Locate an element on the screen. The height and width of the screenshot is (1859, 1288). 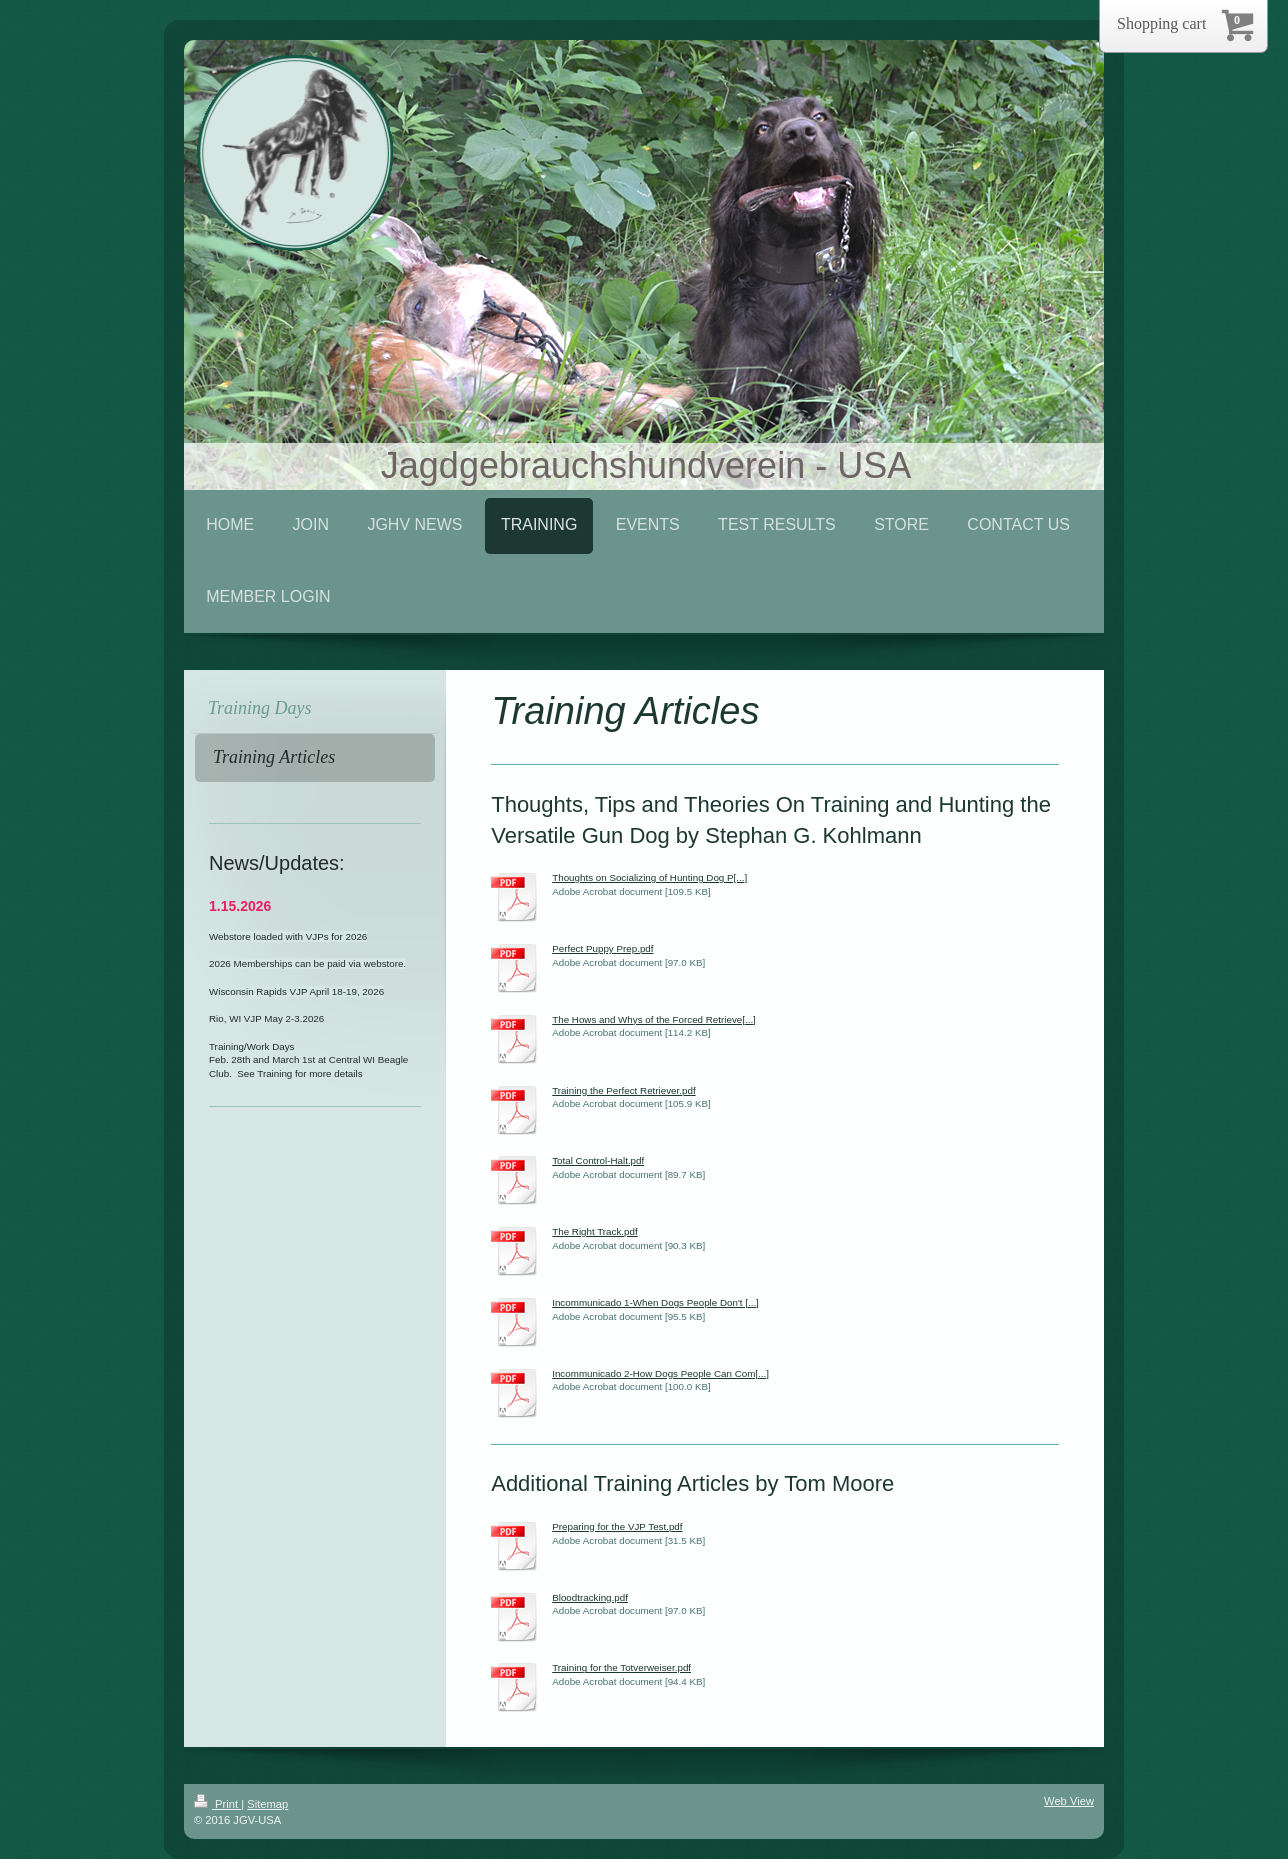
The Hows and Whys of the Forced Retrieve[...] is located at coordinates (654, 1019).